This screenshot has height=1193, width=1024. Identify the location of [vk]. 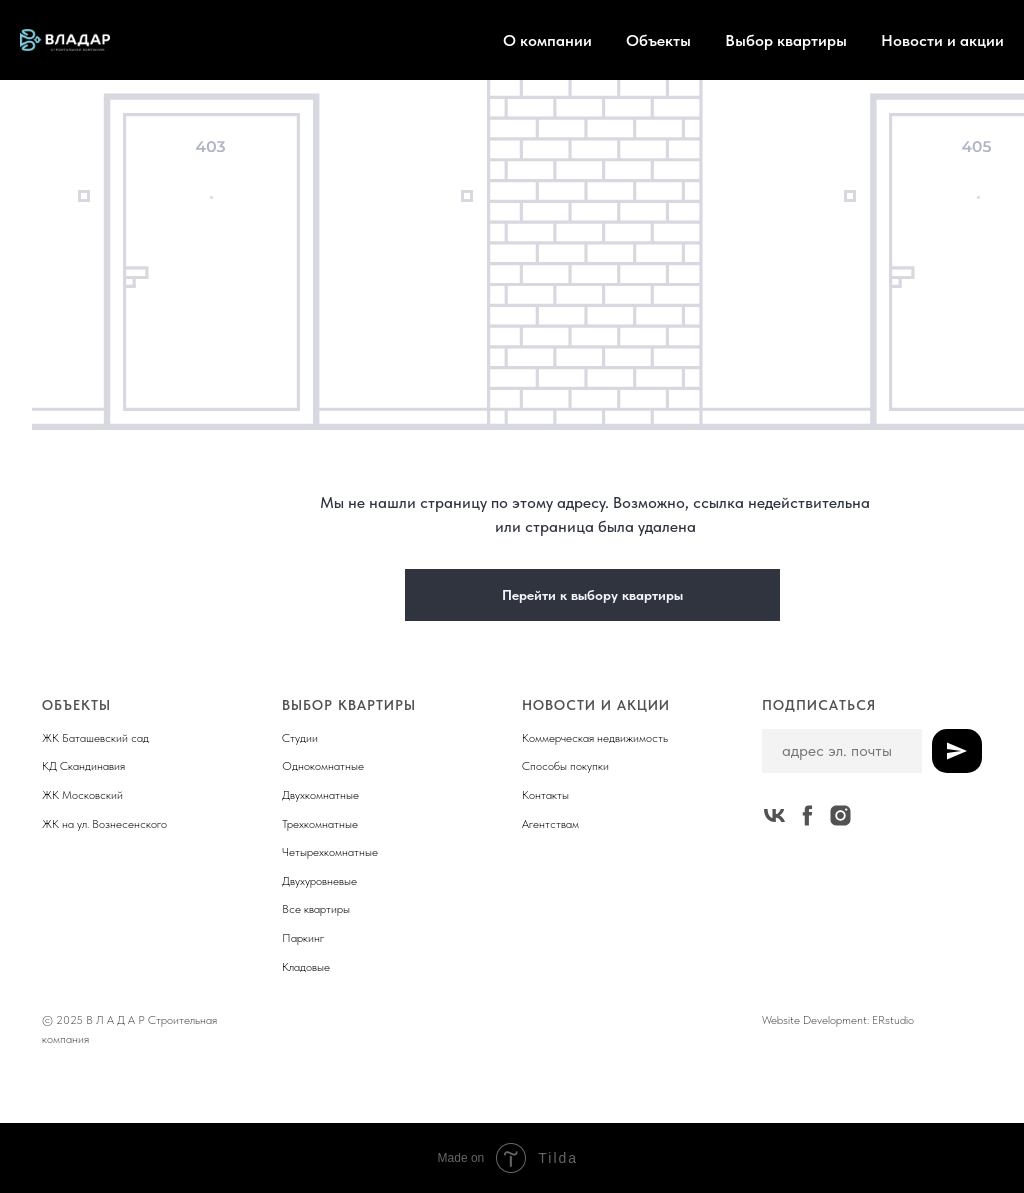
(774, 815).